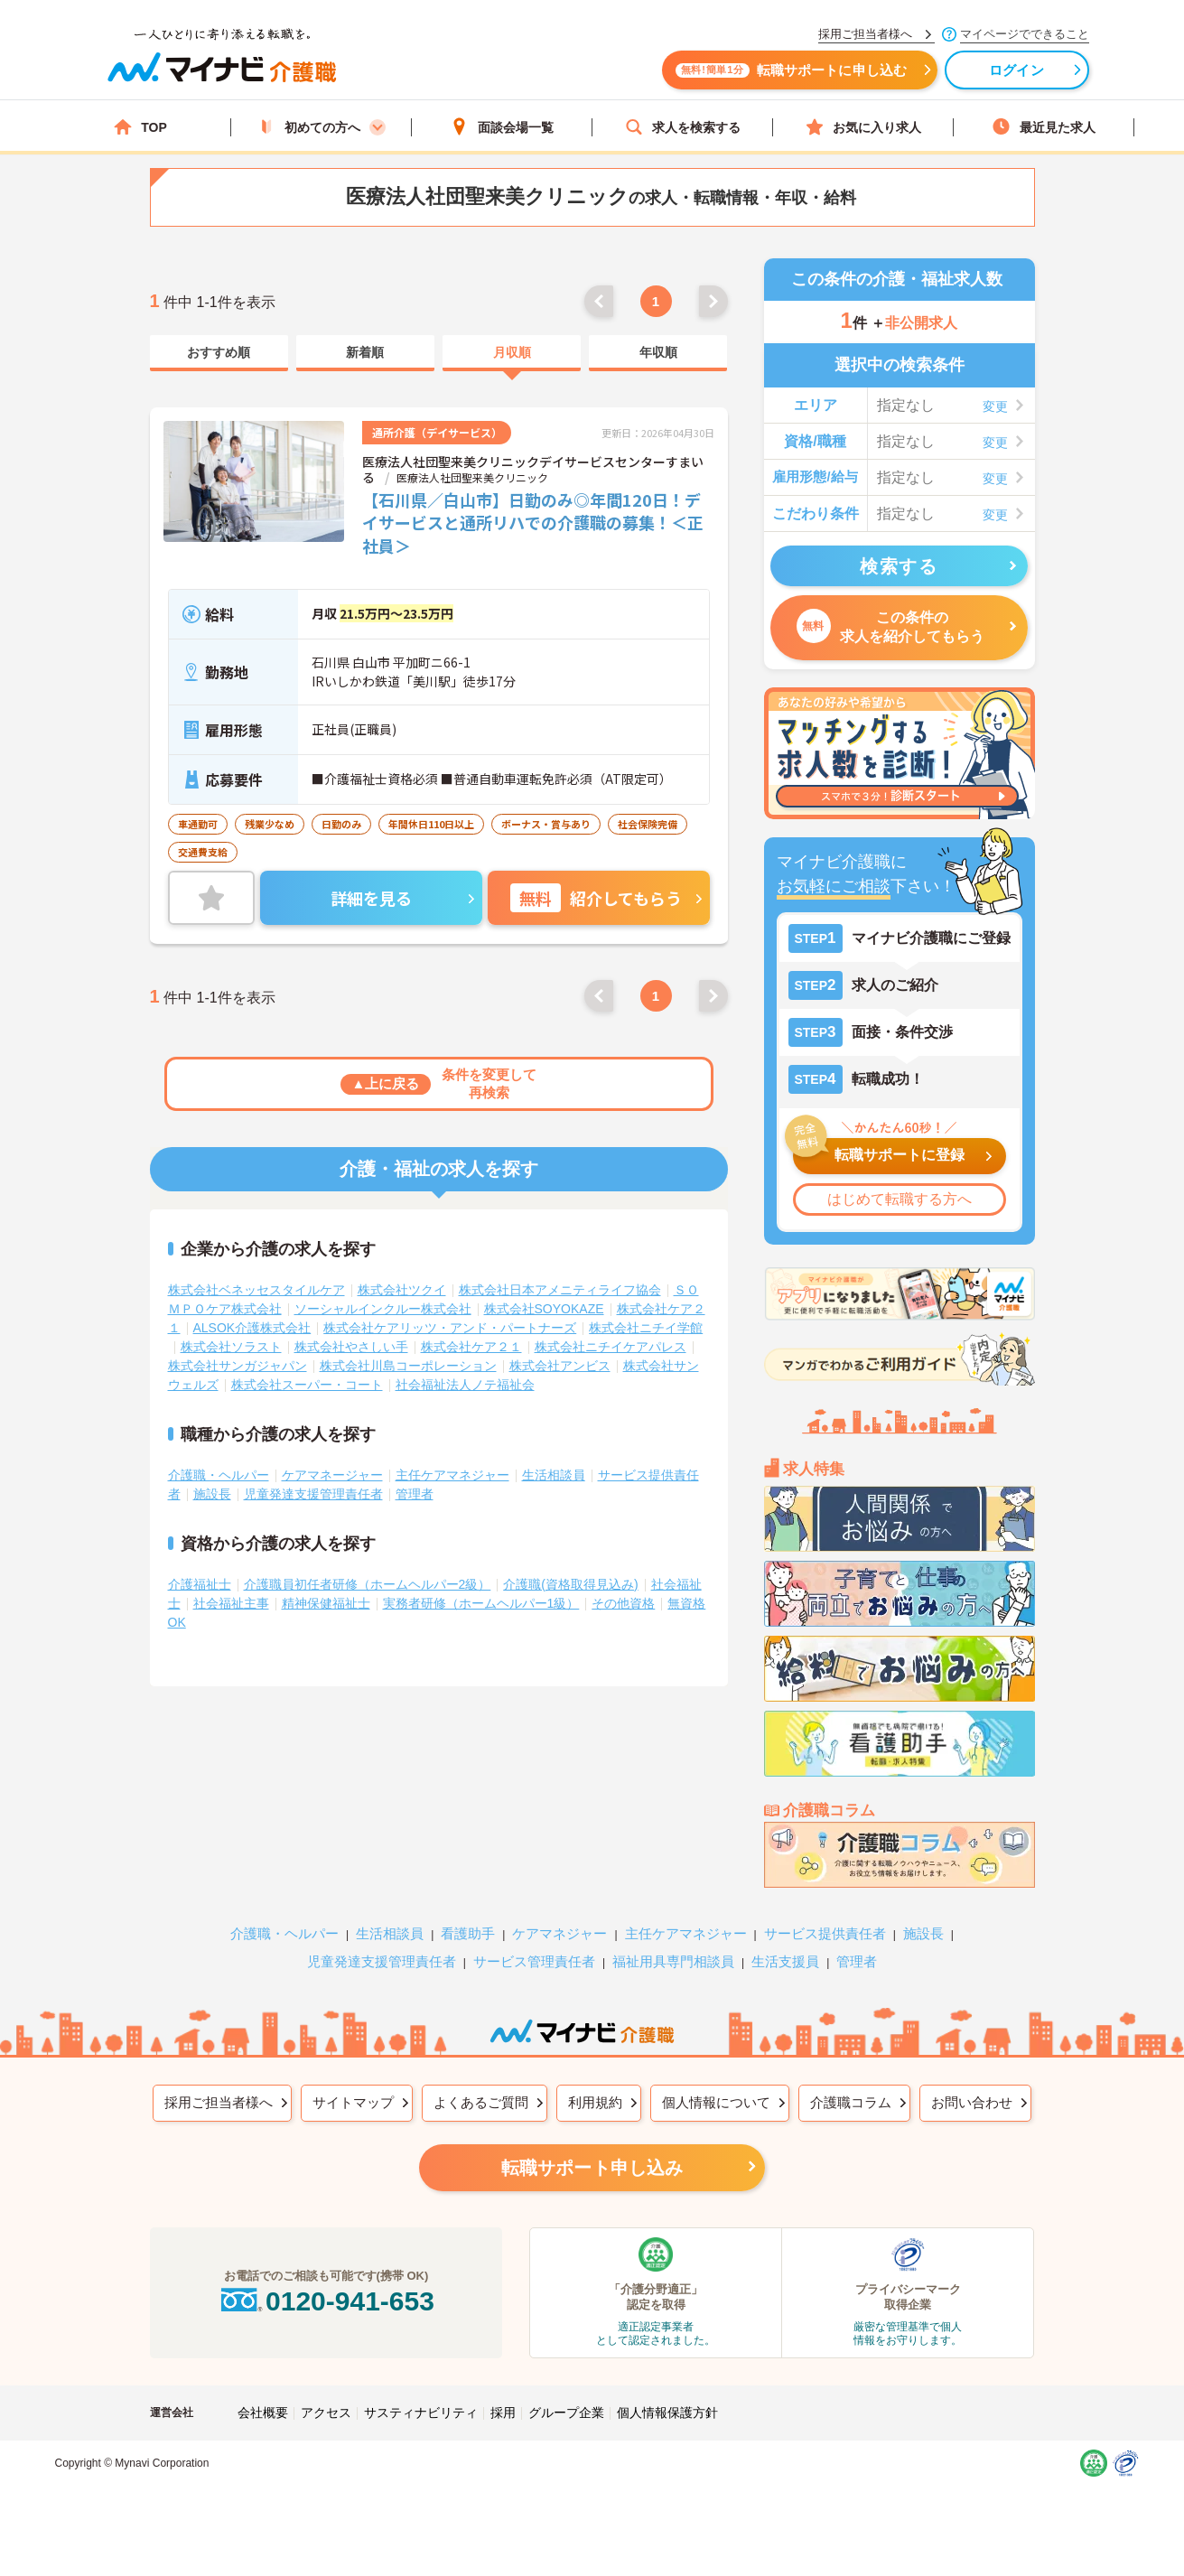 The image size is (1184, 2576). I want to click on 求人を検索する, so click(683, 126).